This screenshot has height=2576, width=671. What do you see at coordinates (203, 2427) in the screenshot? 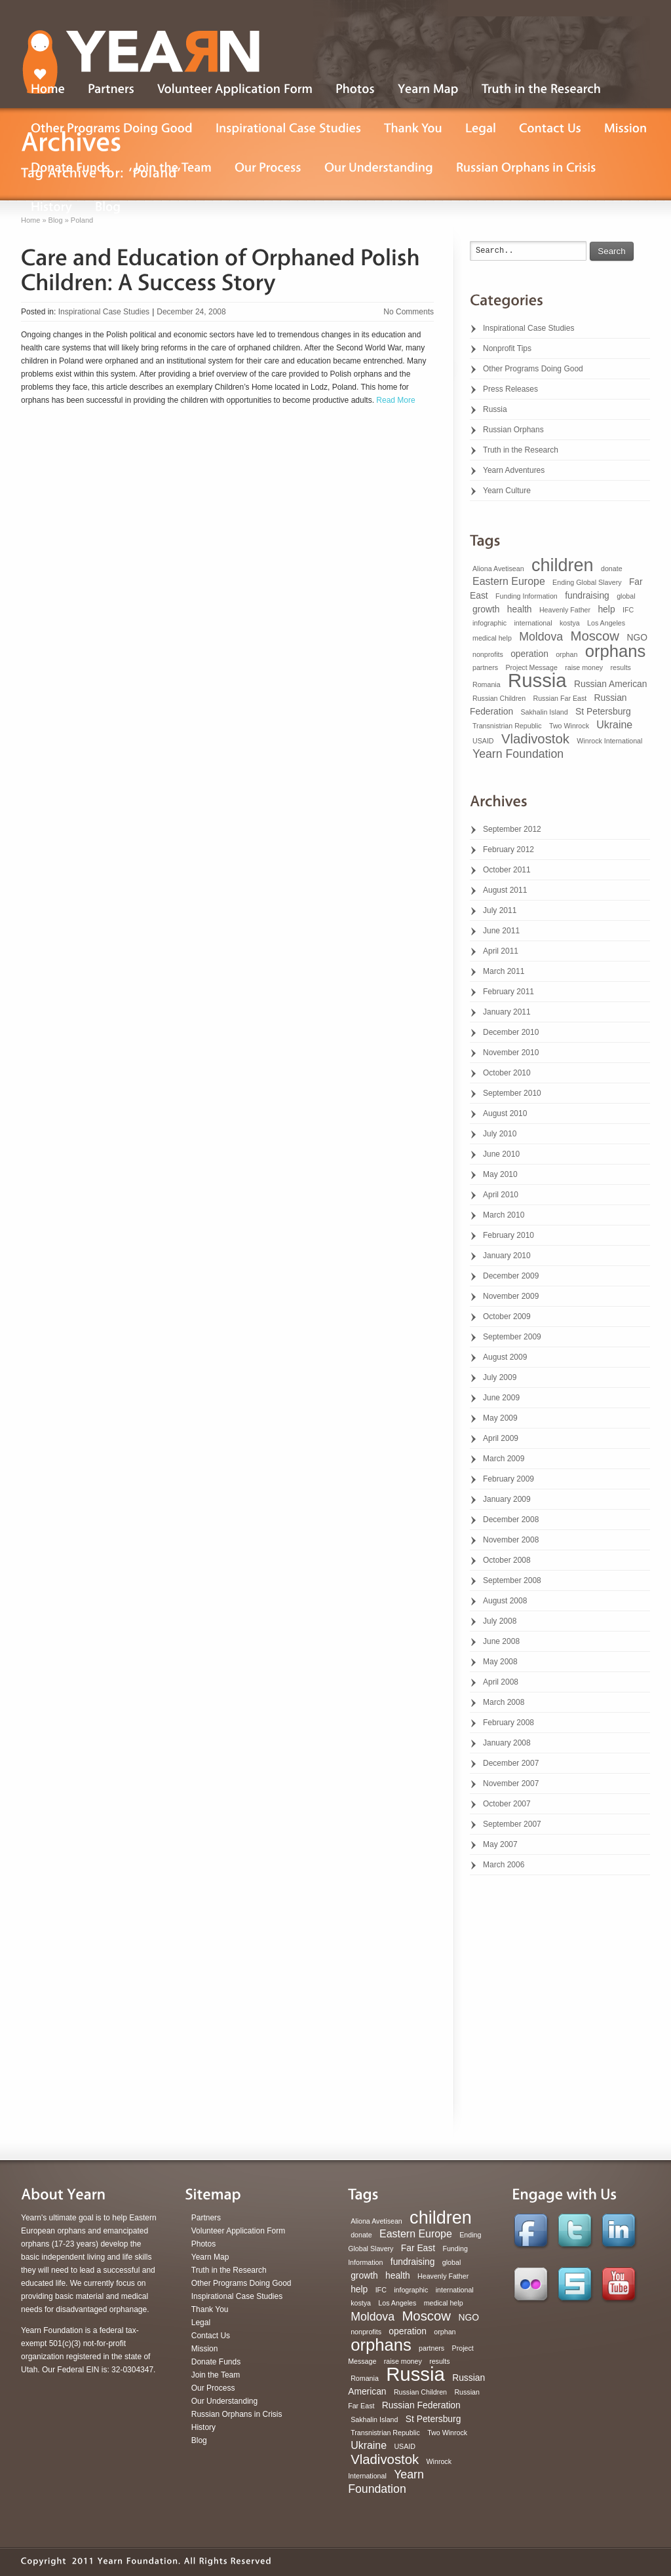
I see `History` at bounding box center [203, 2427].